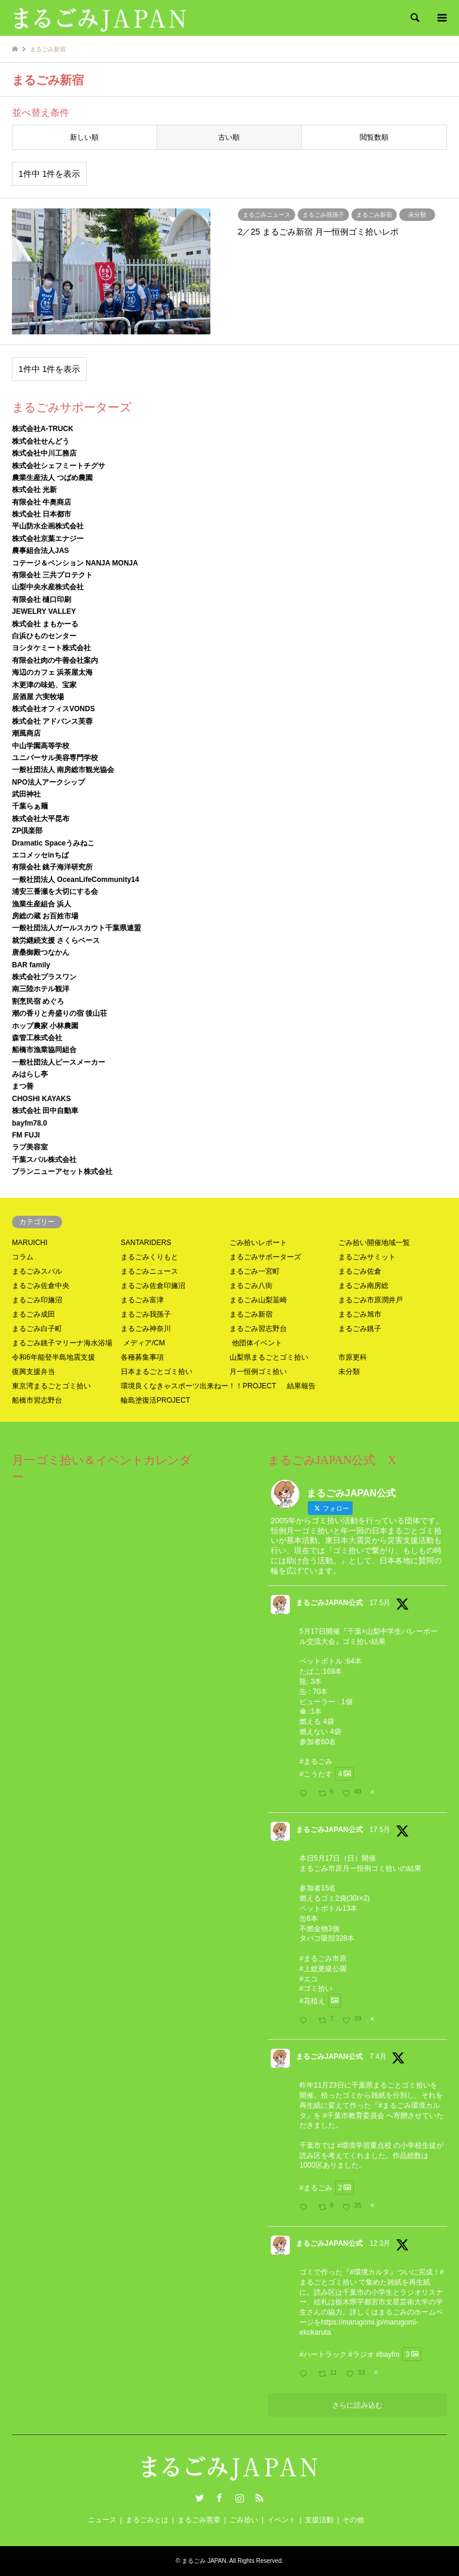 The width and height of the screenshot is (459, 2576). Describe the element at coordinates (199, 2498) in the screenshot. I see `Twitter` at that location.